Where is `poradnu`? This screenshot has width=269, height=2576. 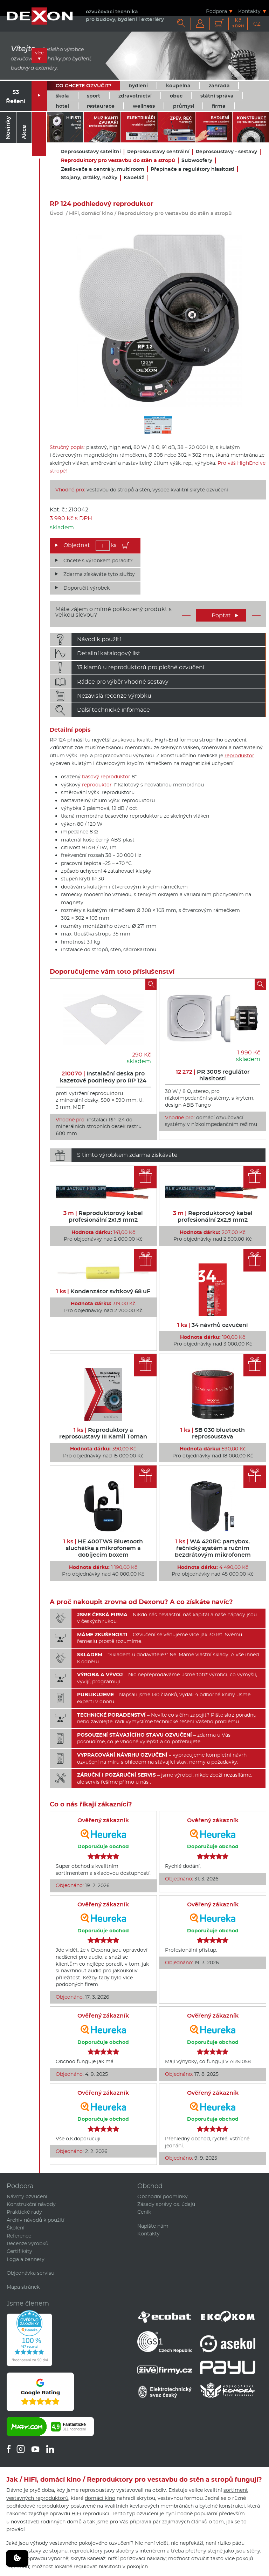
poradnu is located at coordinates (246, 1715).